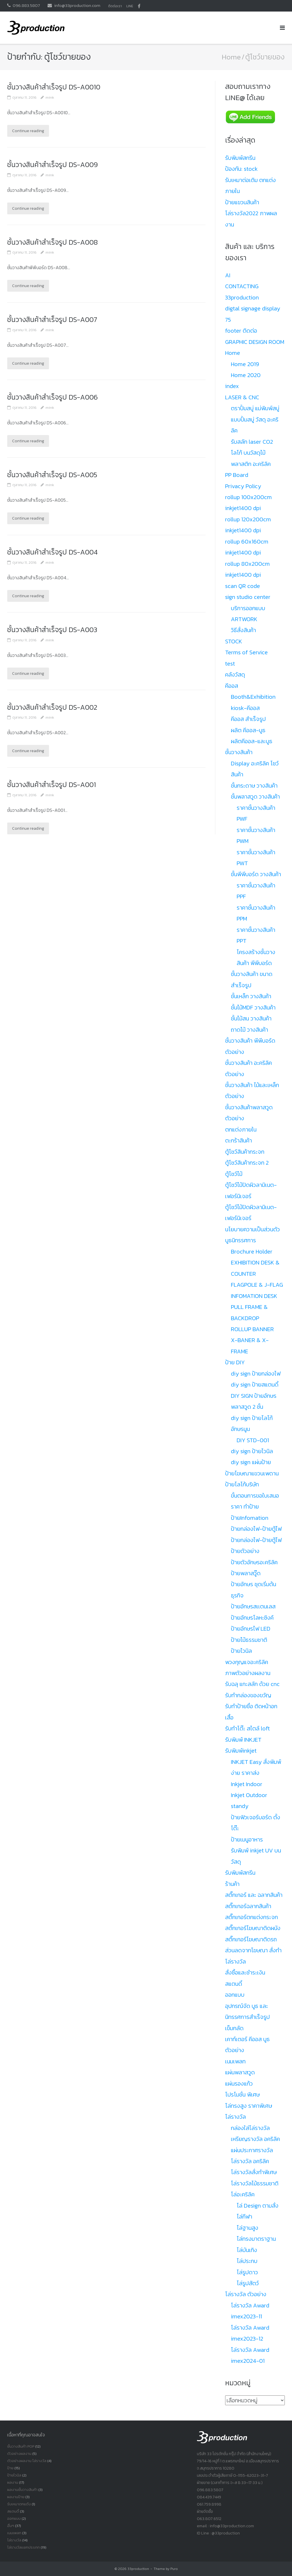 The image size is (292, 2576). I want to click on โล่รูปสัตว์, so click(248, 2283).